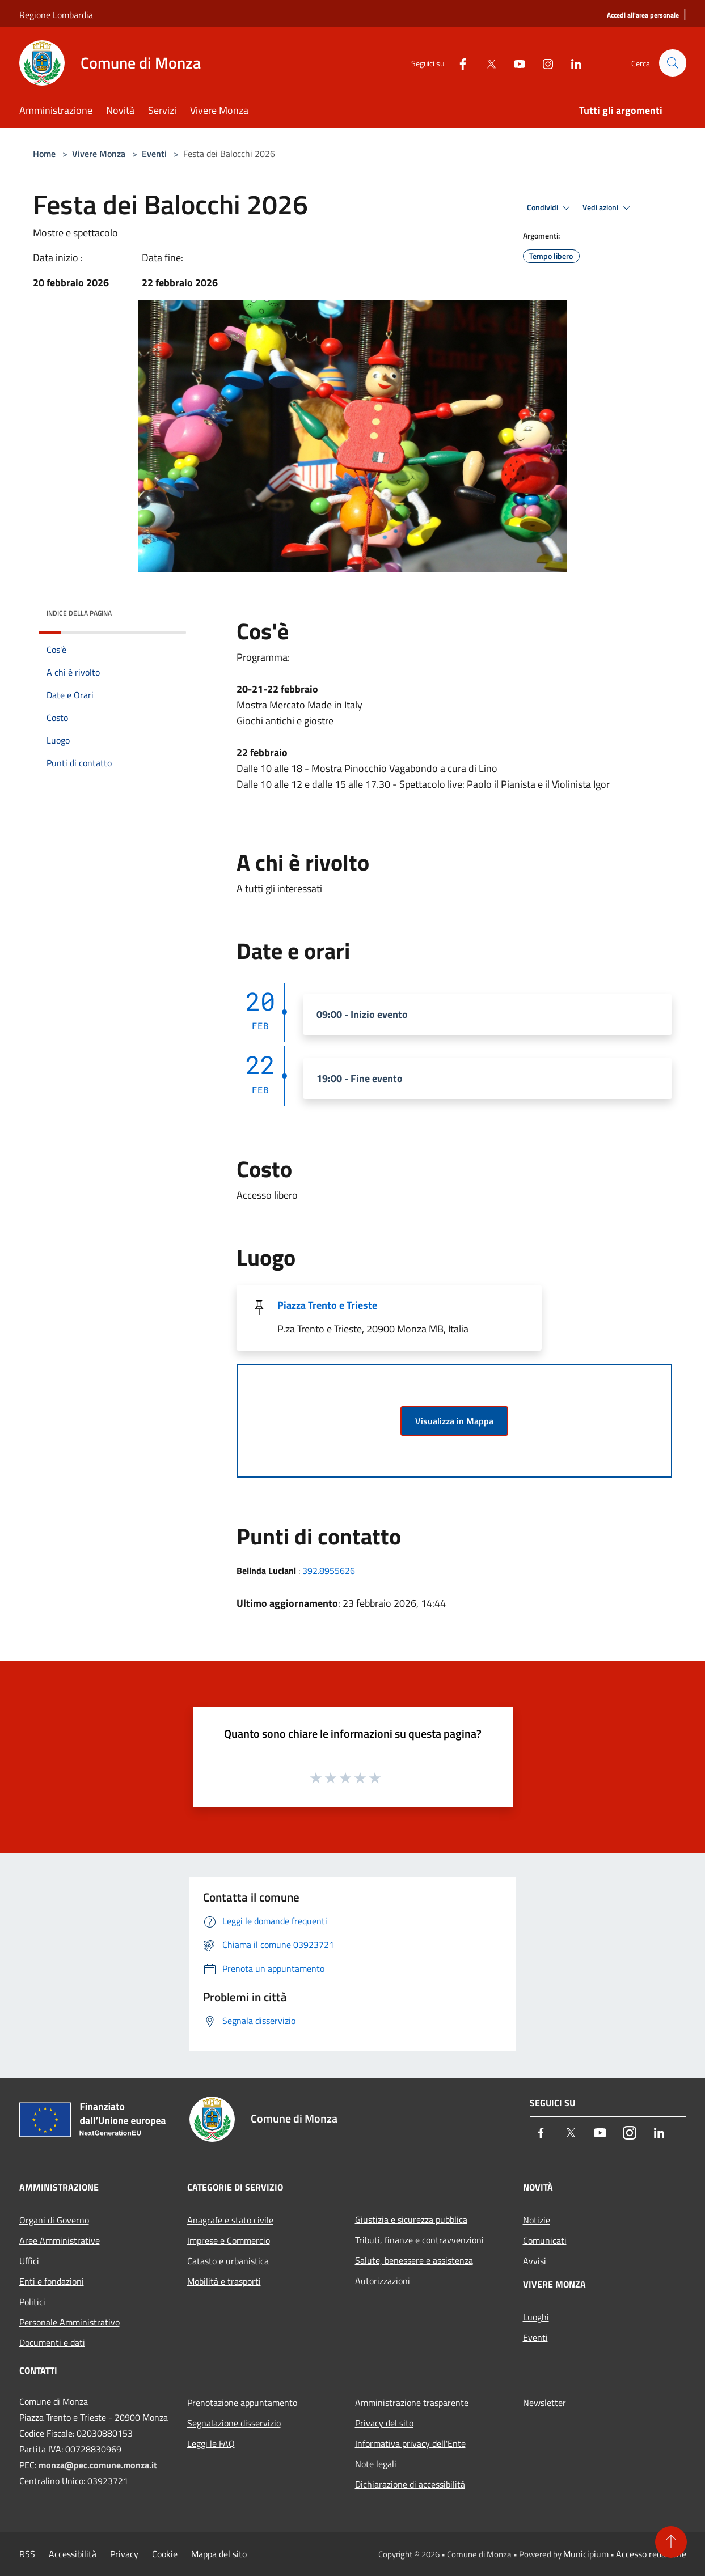 Image resolution: width=705 pixels, height=2576 pixels. I want to click on Notizie, so click(536, 2220).